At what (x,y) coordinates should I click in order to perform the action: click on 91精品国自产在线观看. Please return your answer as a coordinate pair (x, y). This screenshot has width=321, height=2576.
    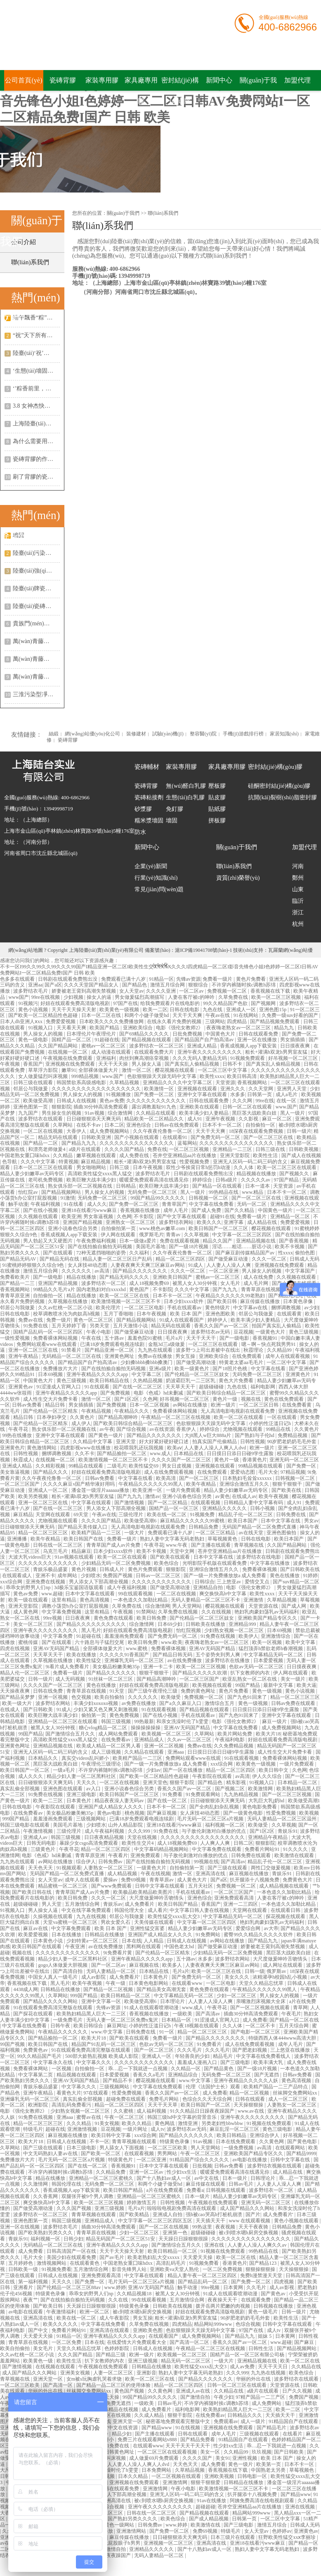
    Looking at the image, I should click on (294, 2421).